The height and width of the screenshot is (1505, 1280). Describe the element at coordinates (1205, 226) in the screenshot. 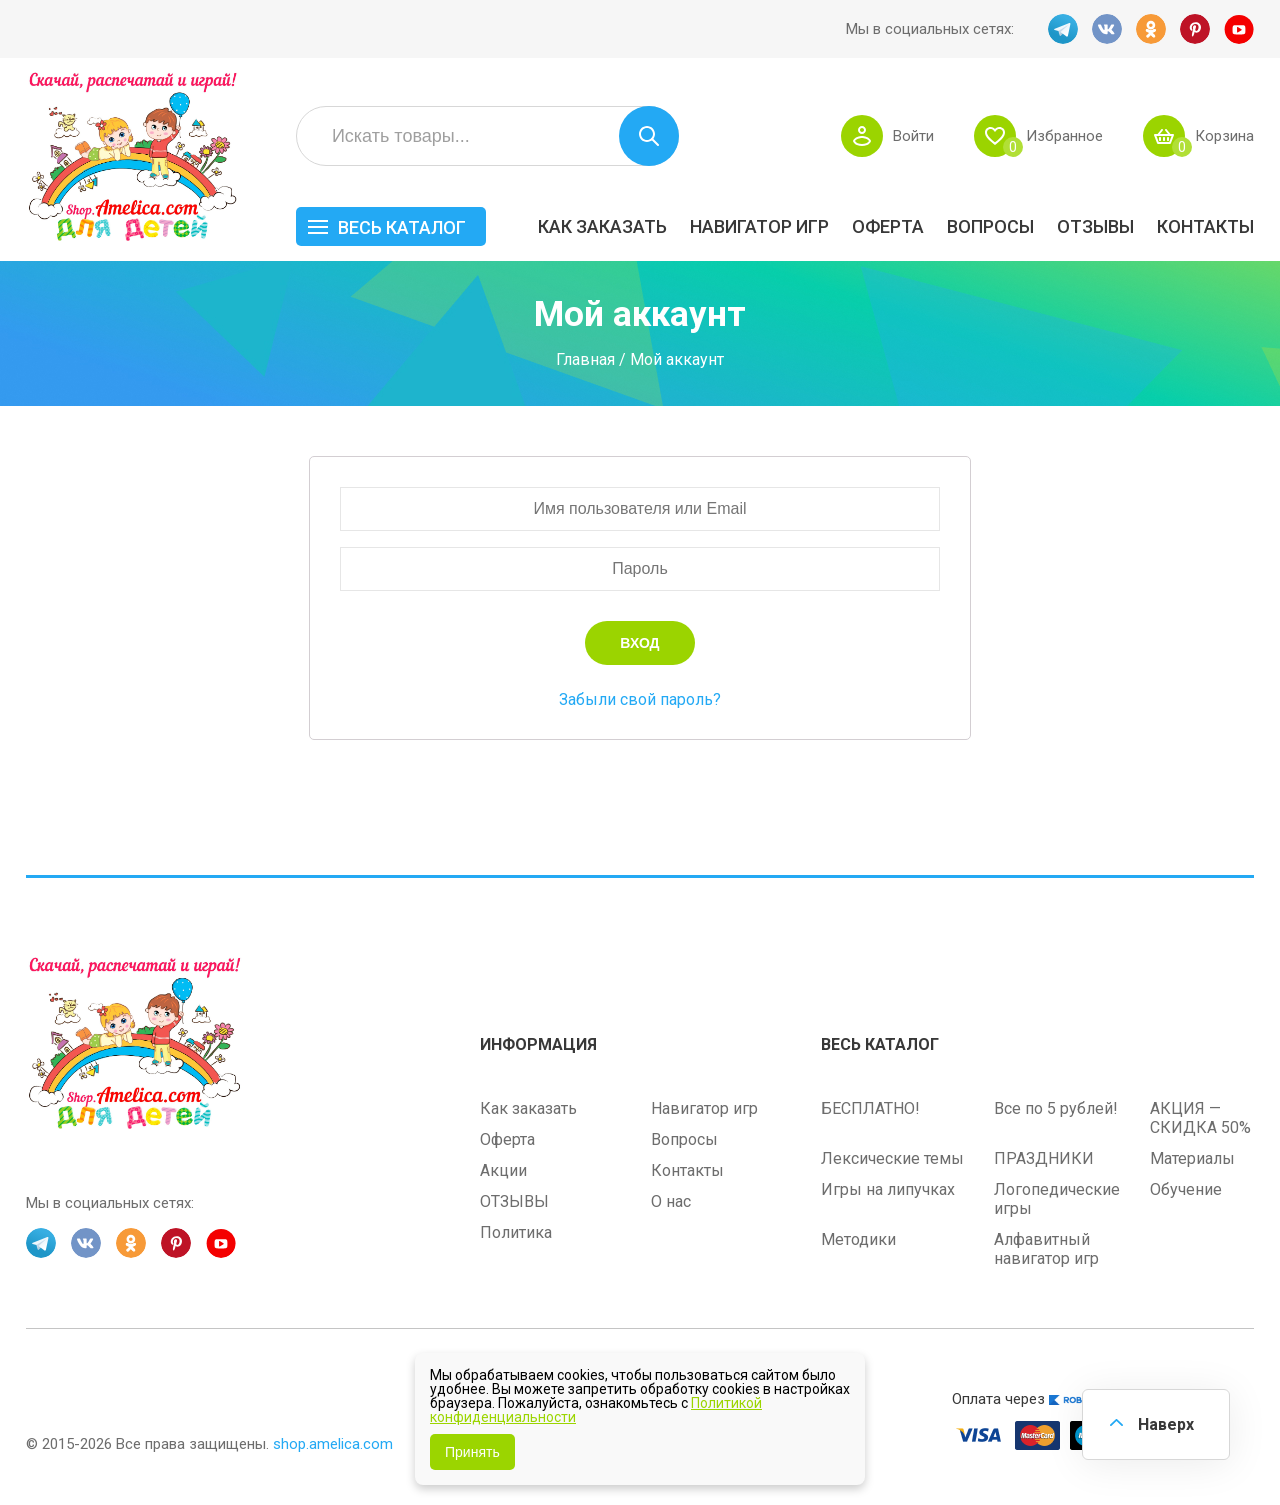

I see `Контакты` at that location.